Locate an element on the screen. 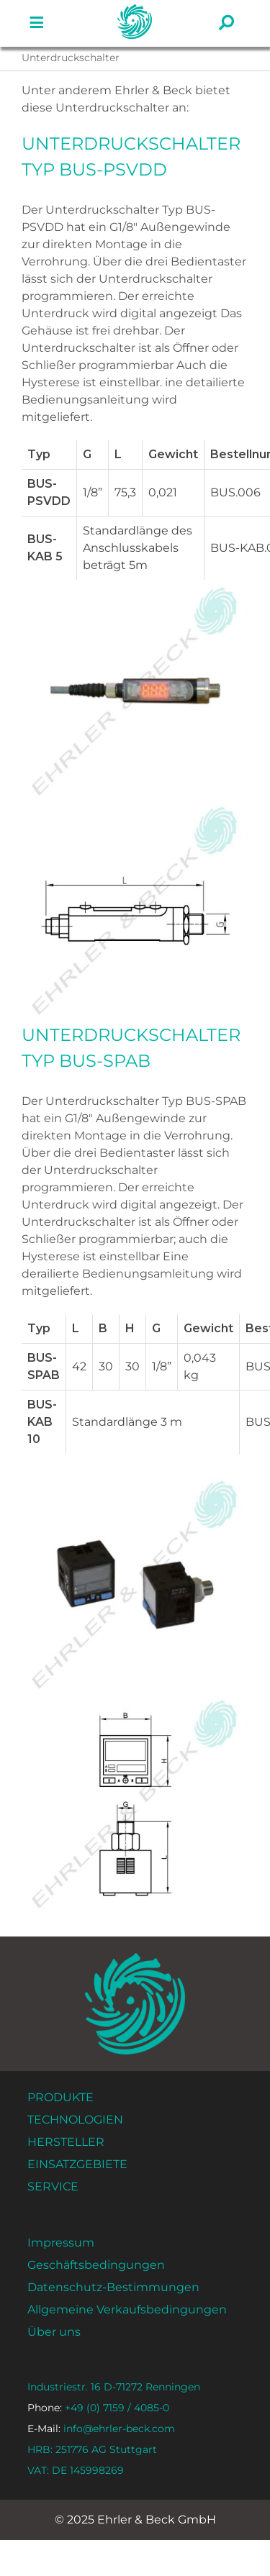 The height and width of the screenshot is (2576, 270). [ehrler-und-beck-favi-512] is located at coordinates (135, 9).